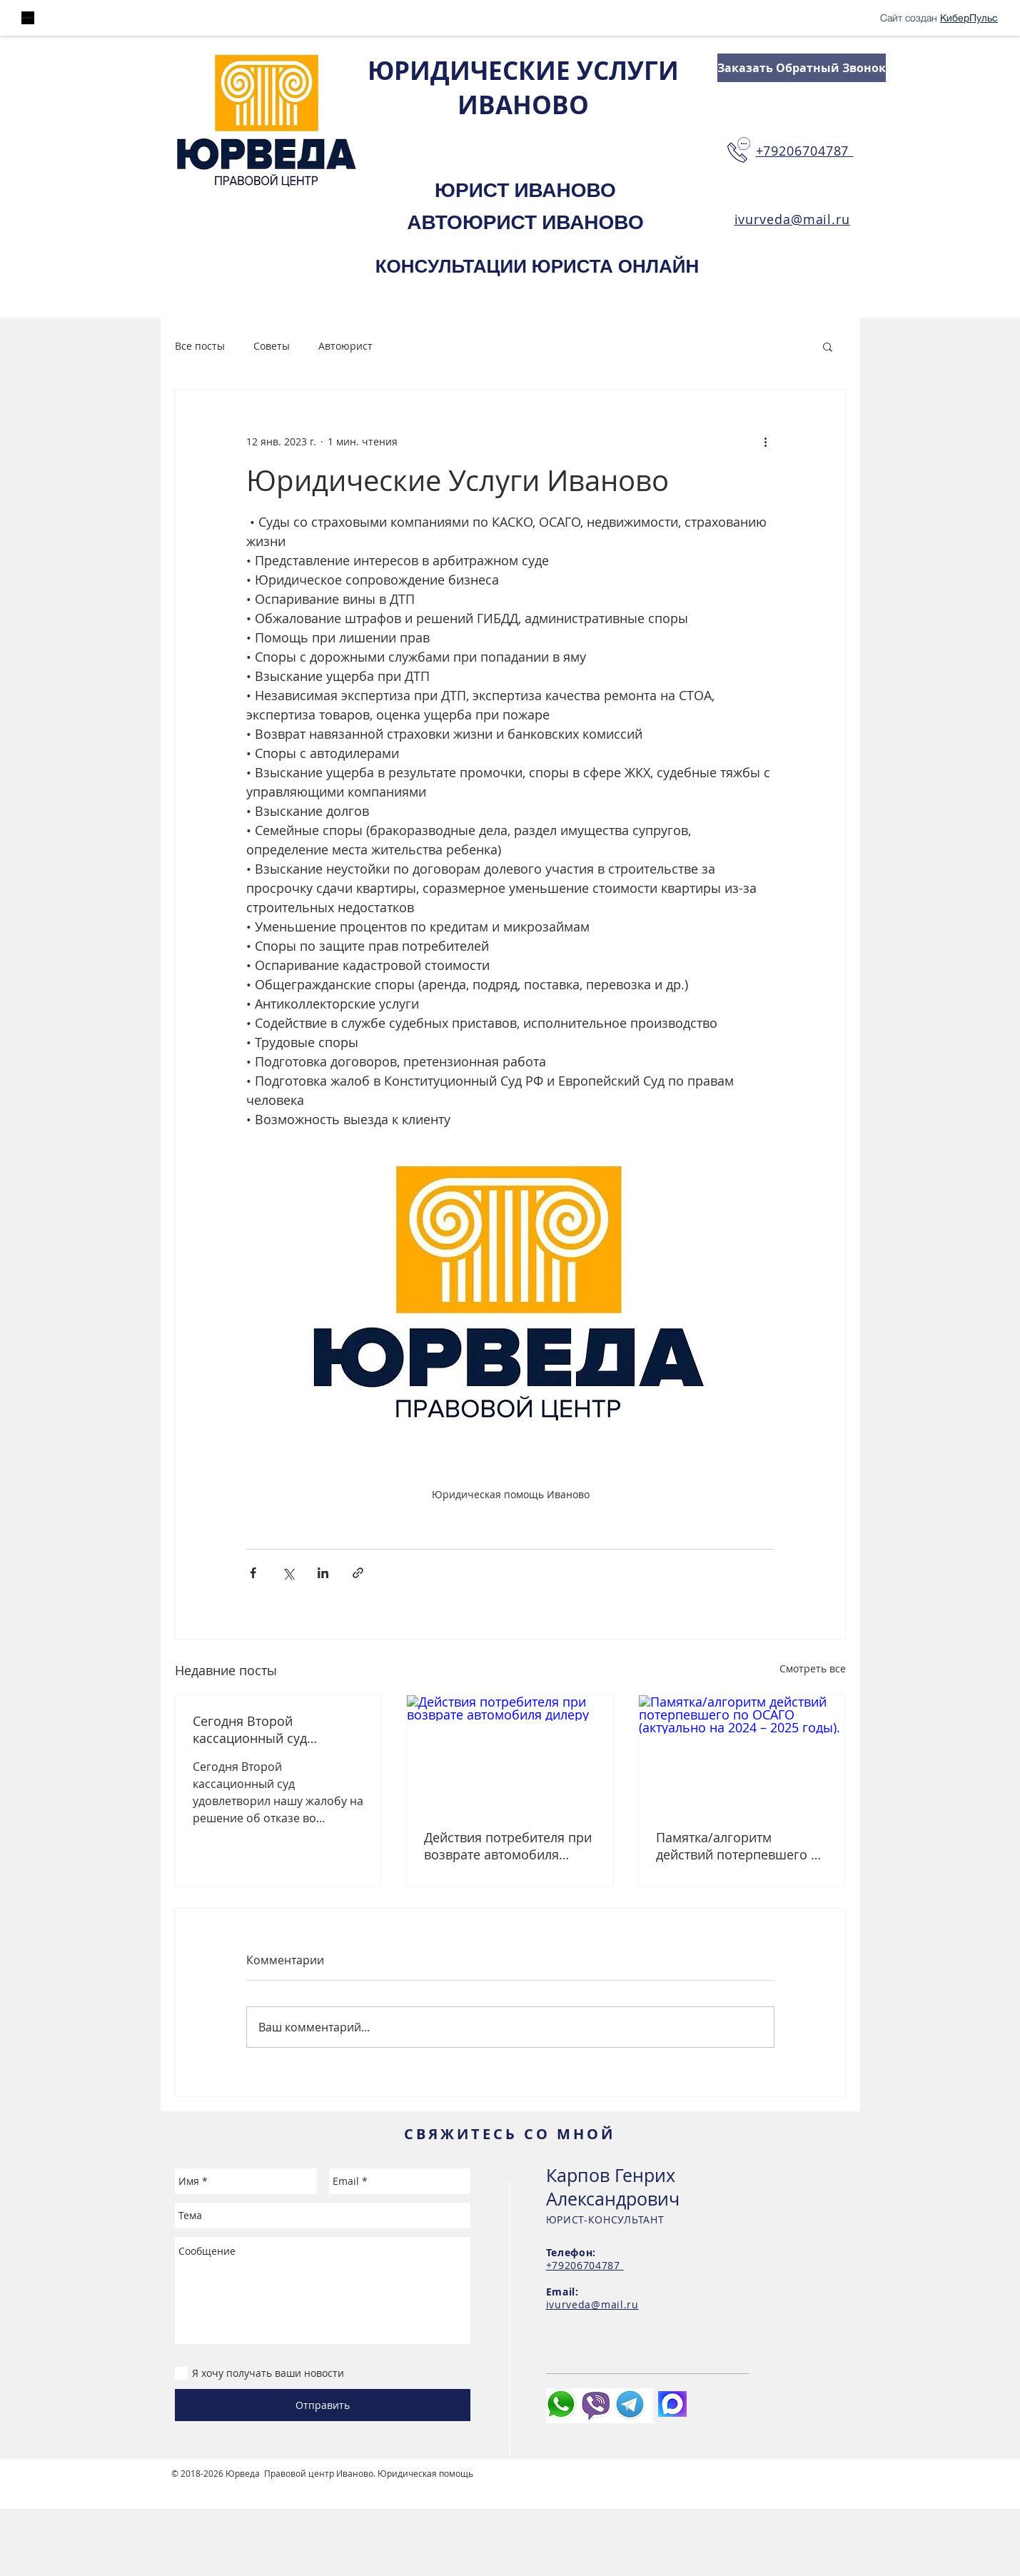 This screenshot has width=1020, height=2576. What do you see at coordinates (254, 1729) in the screenshot?
I see `Сегодня Второй кассационный суд удовлетворил нашу жалобу` at bounding box center [254, 1729].